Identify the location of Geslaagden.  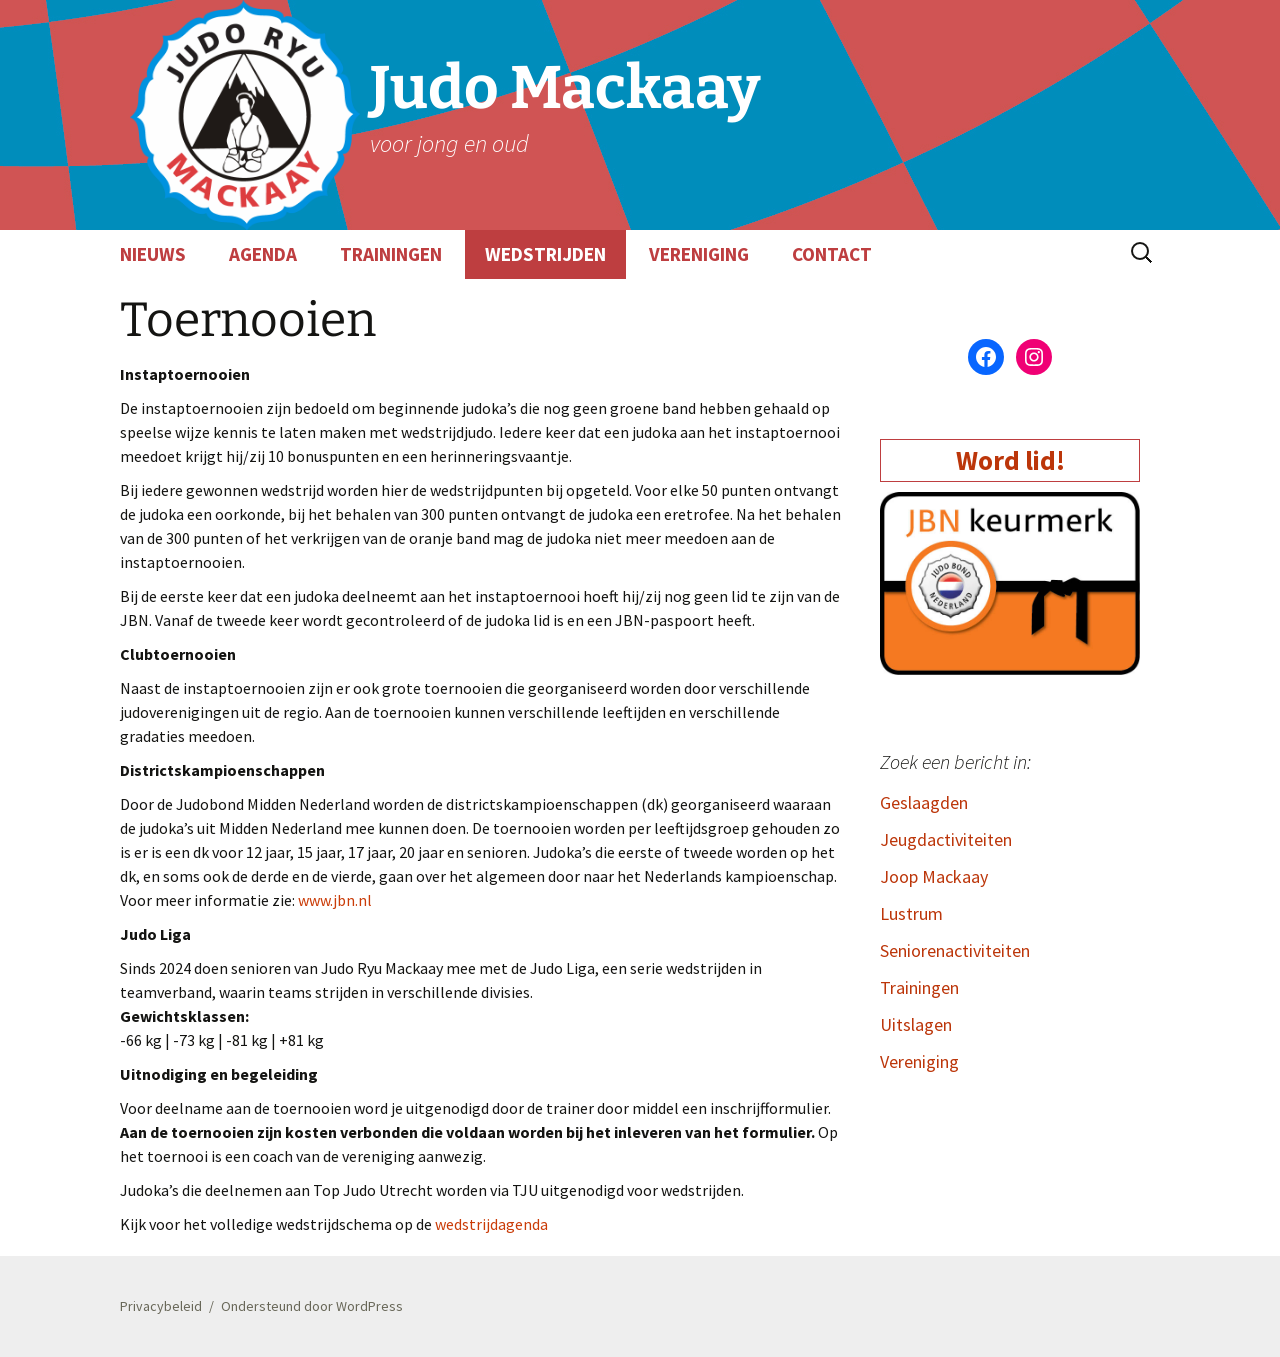
(924, 802).